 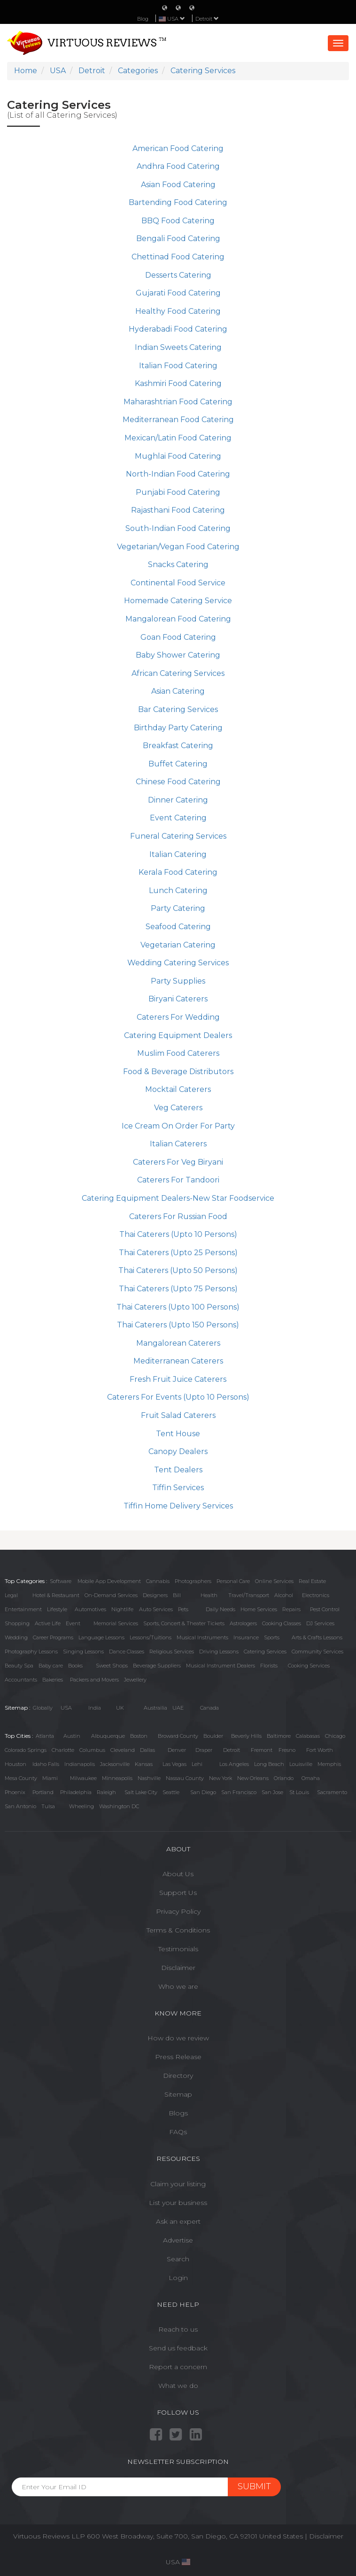 What do you see at coordinates (207, 18) in the screenshot?
I see `Detroit` at bounding box center [207, 18].